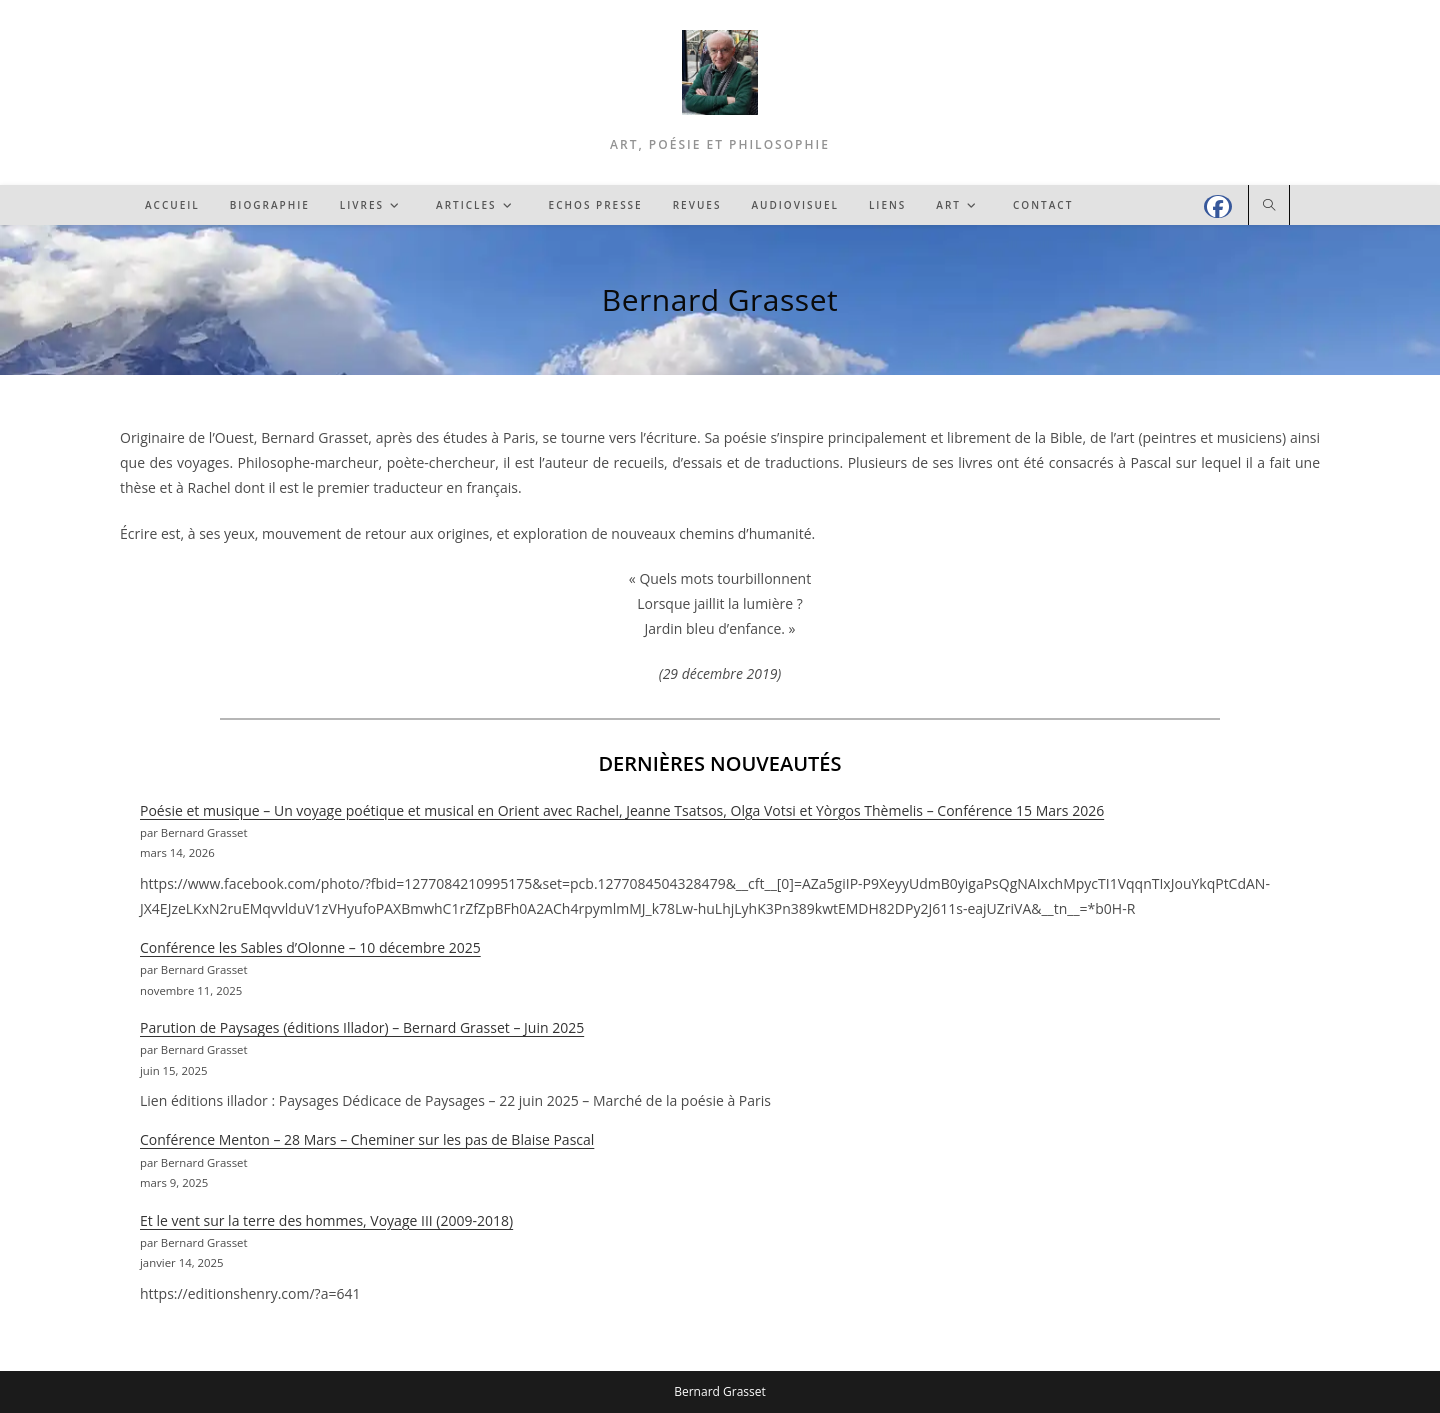  I want to click on [Search website], so click(1269, 206).